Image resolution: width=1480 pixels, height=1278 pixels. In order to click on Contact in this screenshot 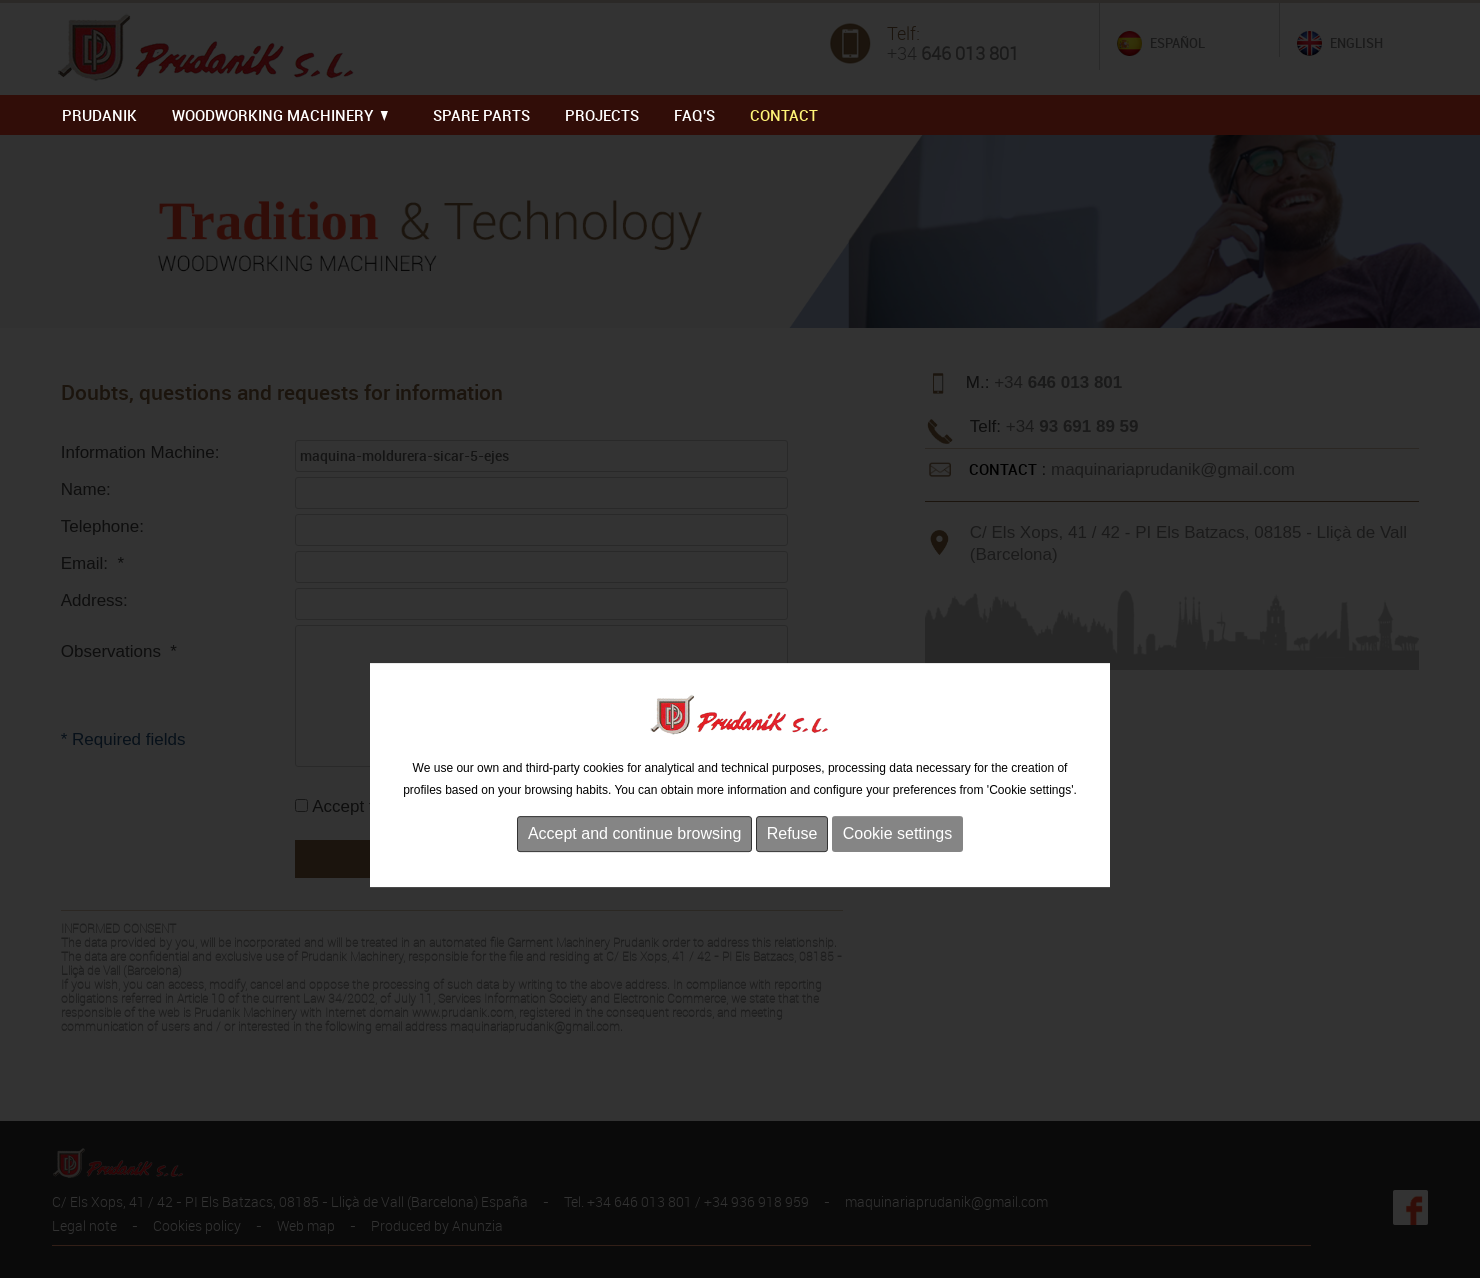, I will do `click(784, 115)`.